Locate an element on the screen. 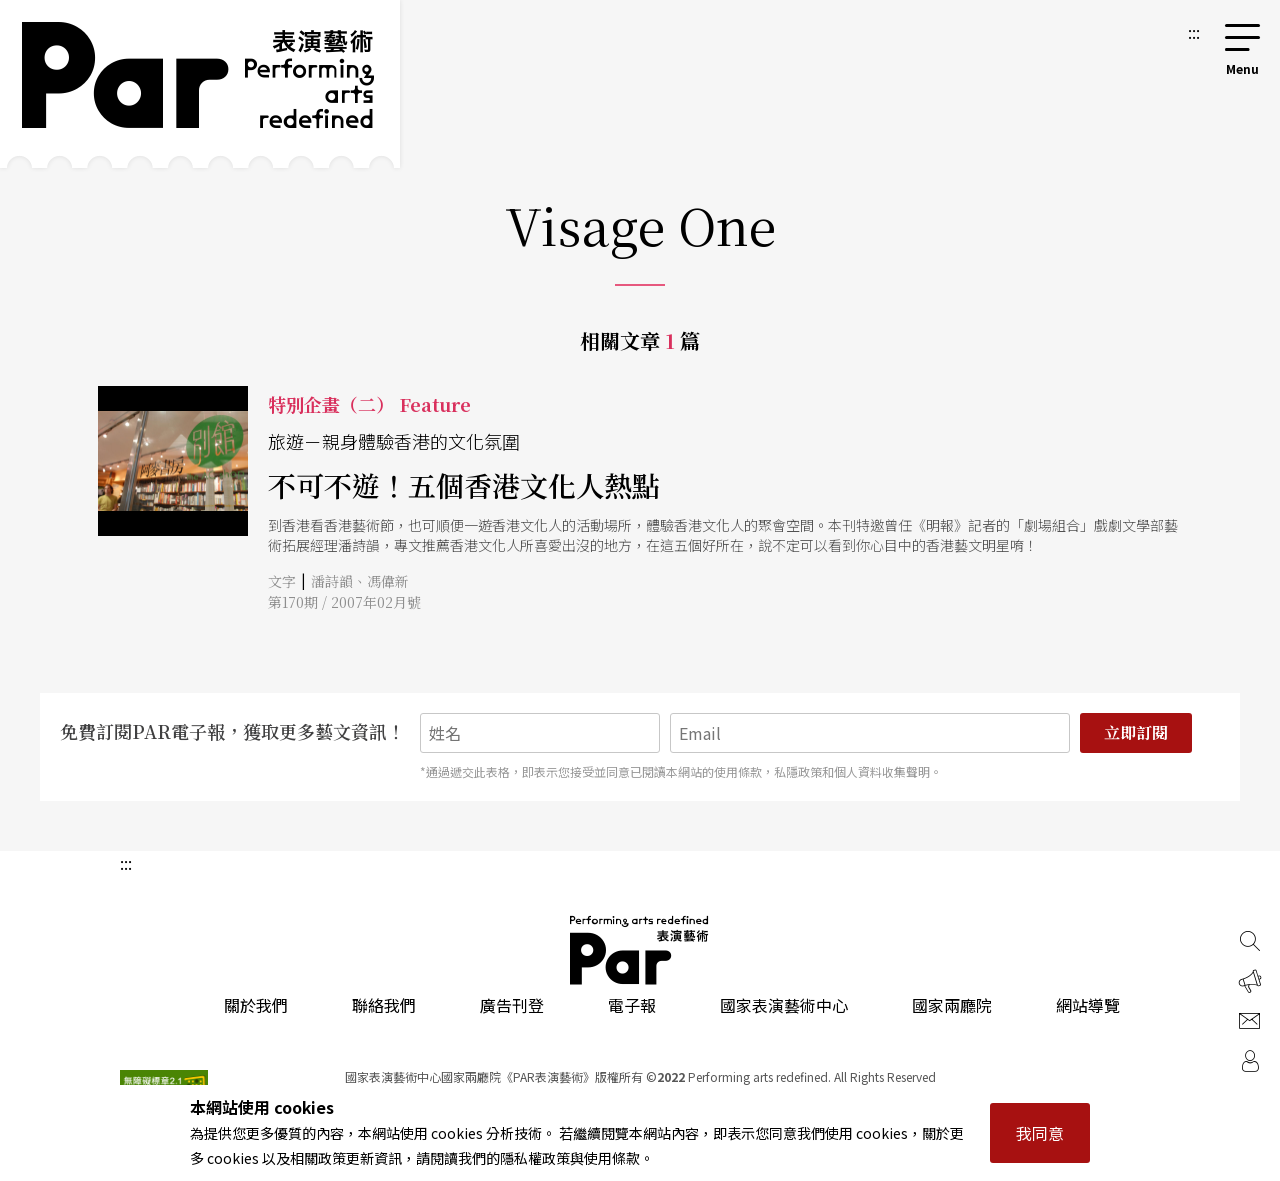 The image size is (1280, 1181). 電子報 is located at coordinates (632, 1005).